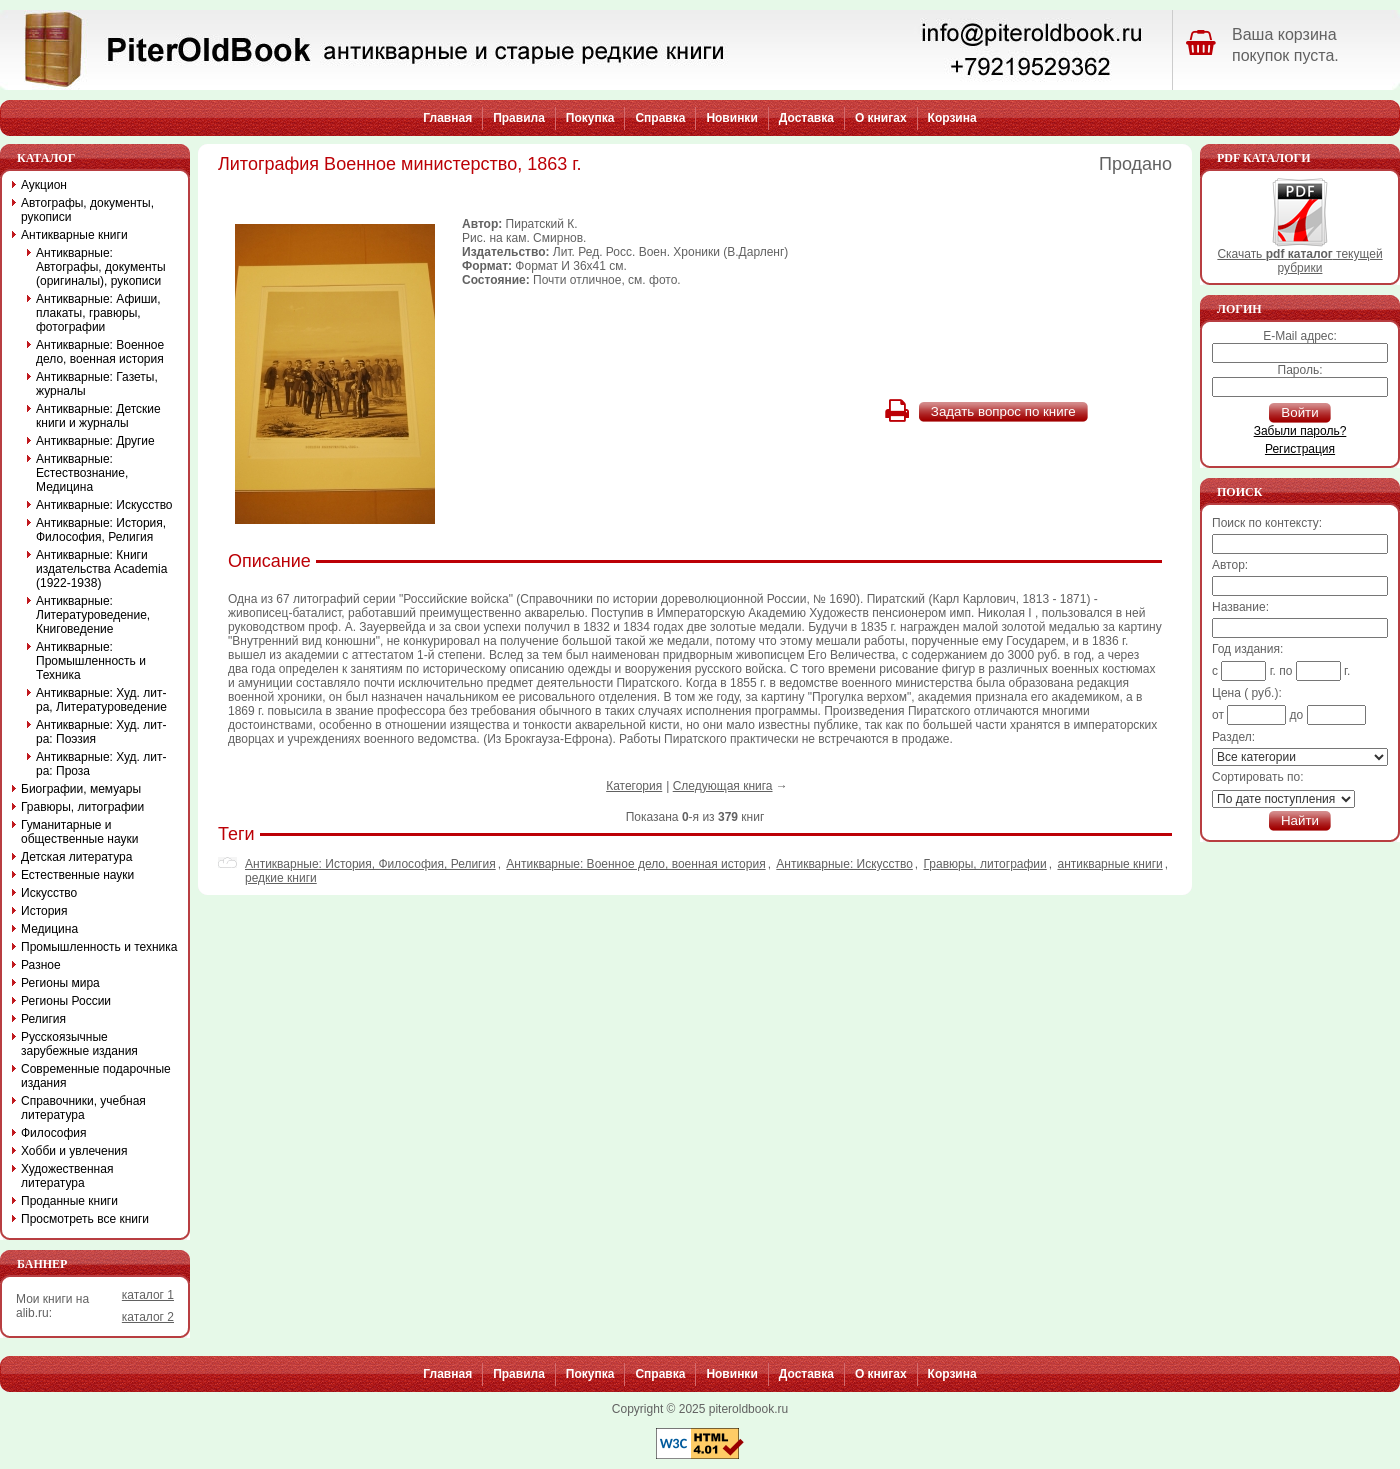 This screenshot has width=1400, height=1469. Describe the element at coordinates (69, 1201) in the screenshot. I see `Проданные книги` at that location.